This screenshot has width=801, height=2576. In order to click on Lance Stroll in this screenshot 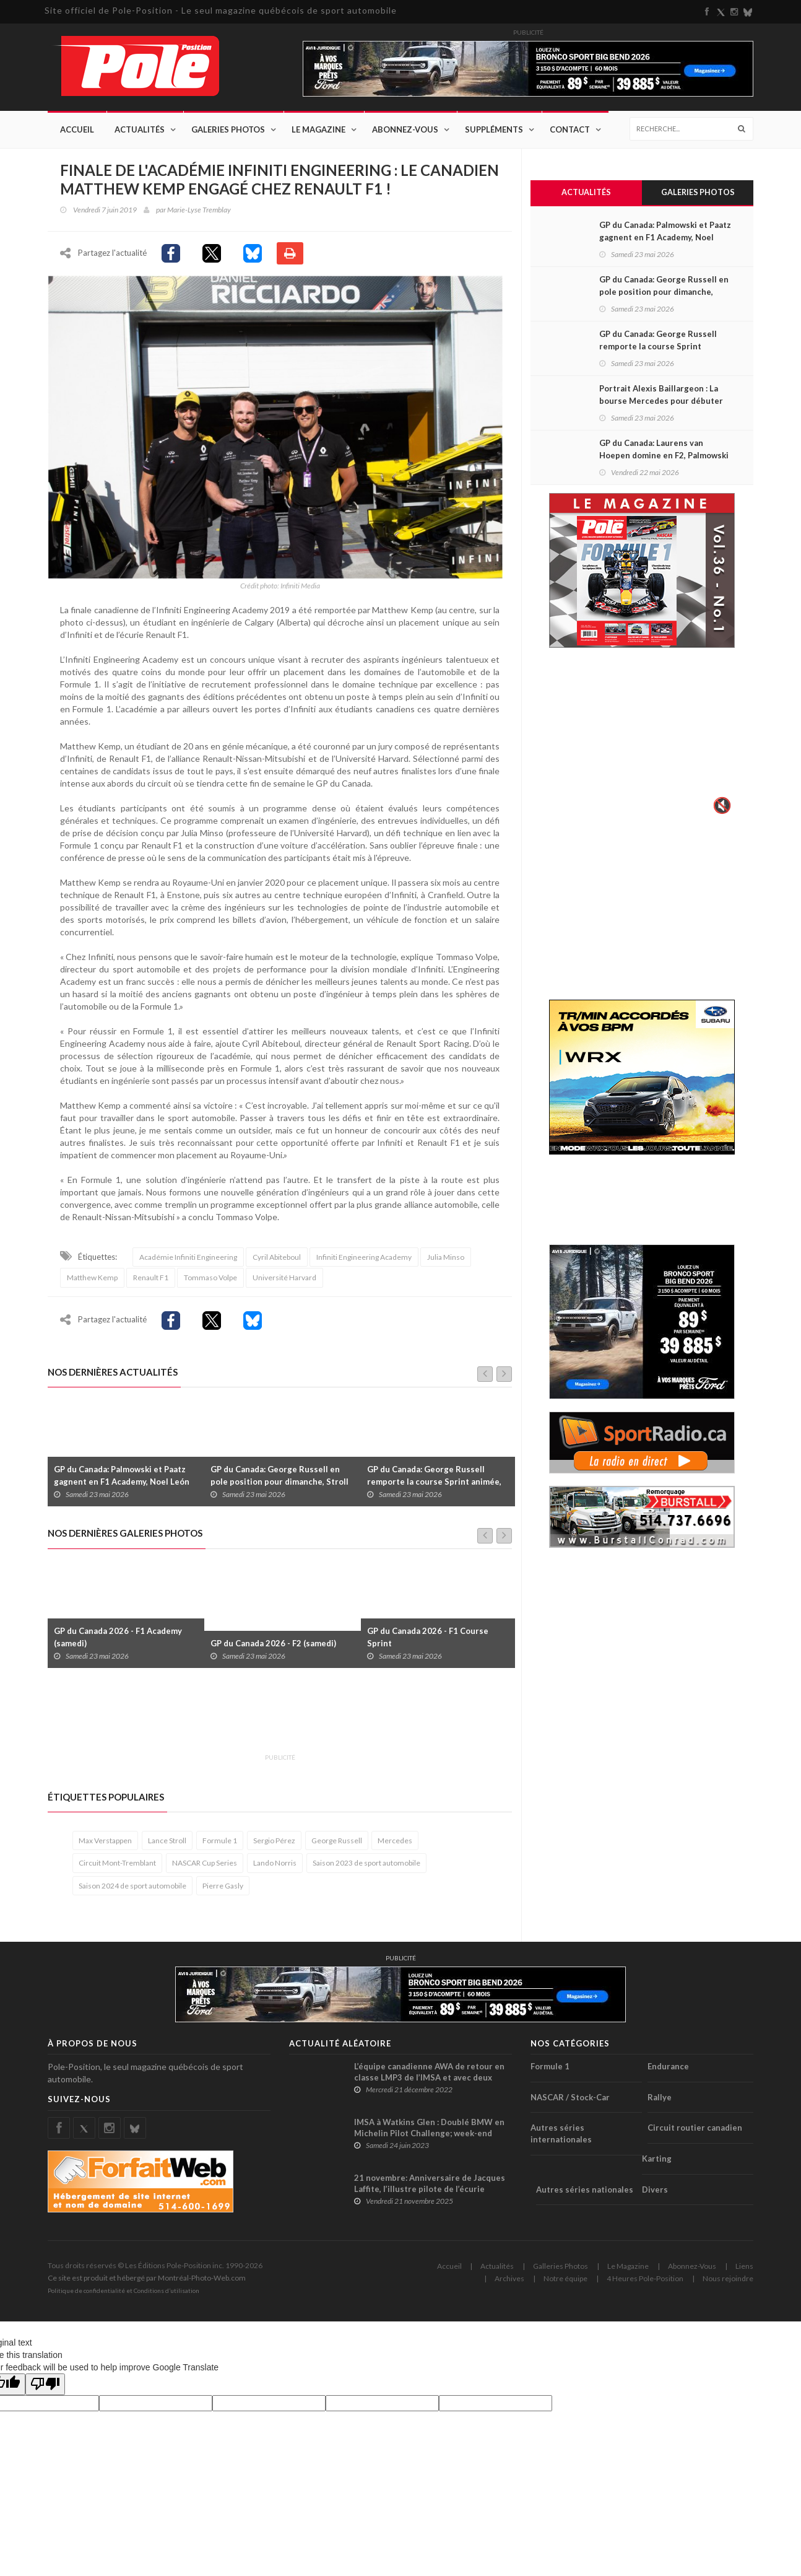, I will do `click(167, 1846)`.